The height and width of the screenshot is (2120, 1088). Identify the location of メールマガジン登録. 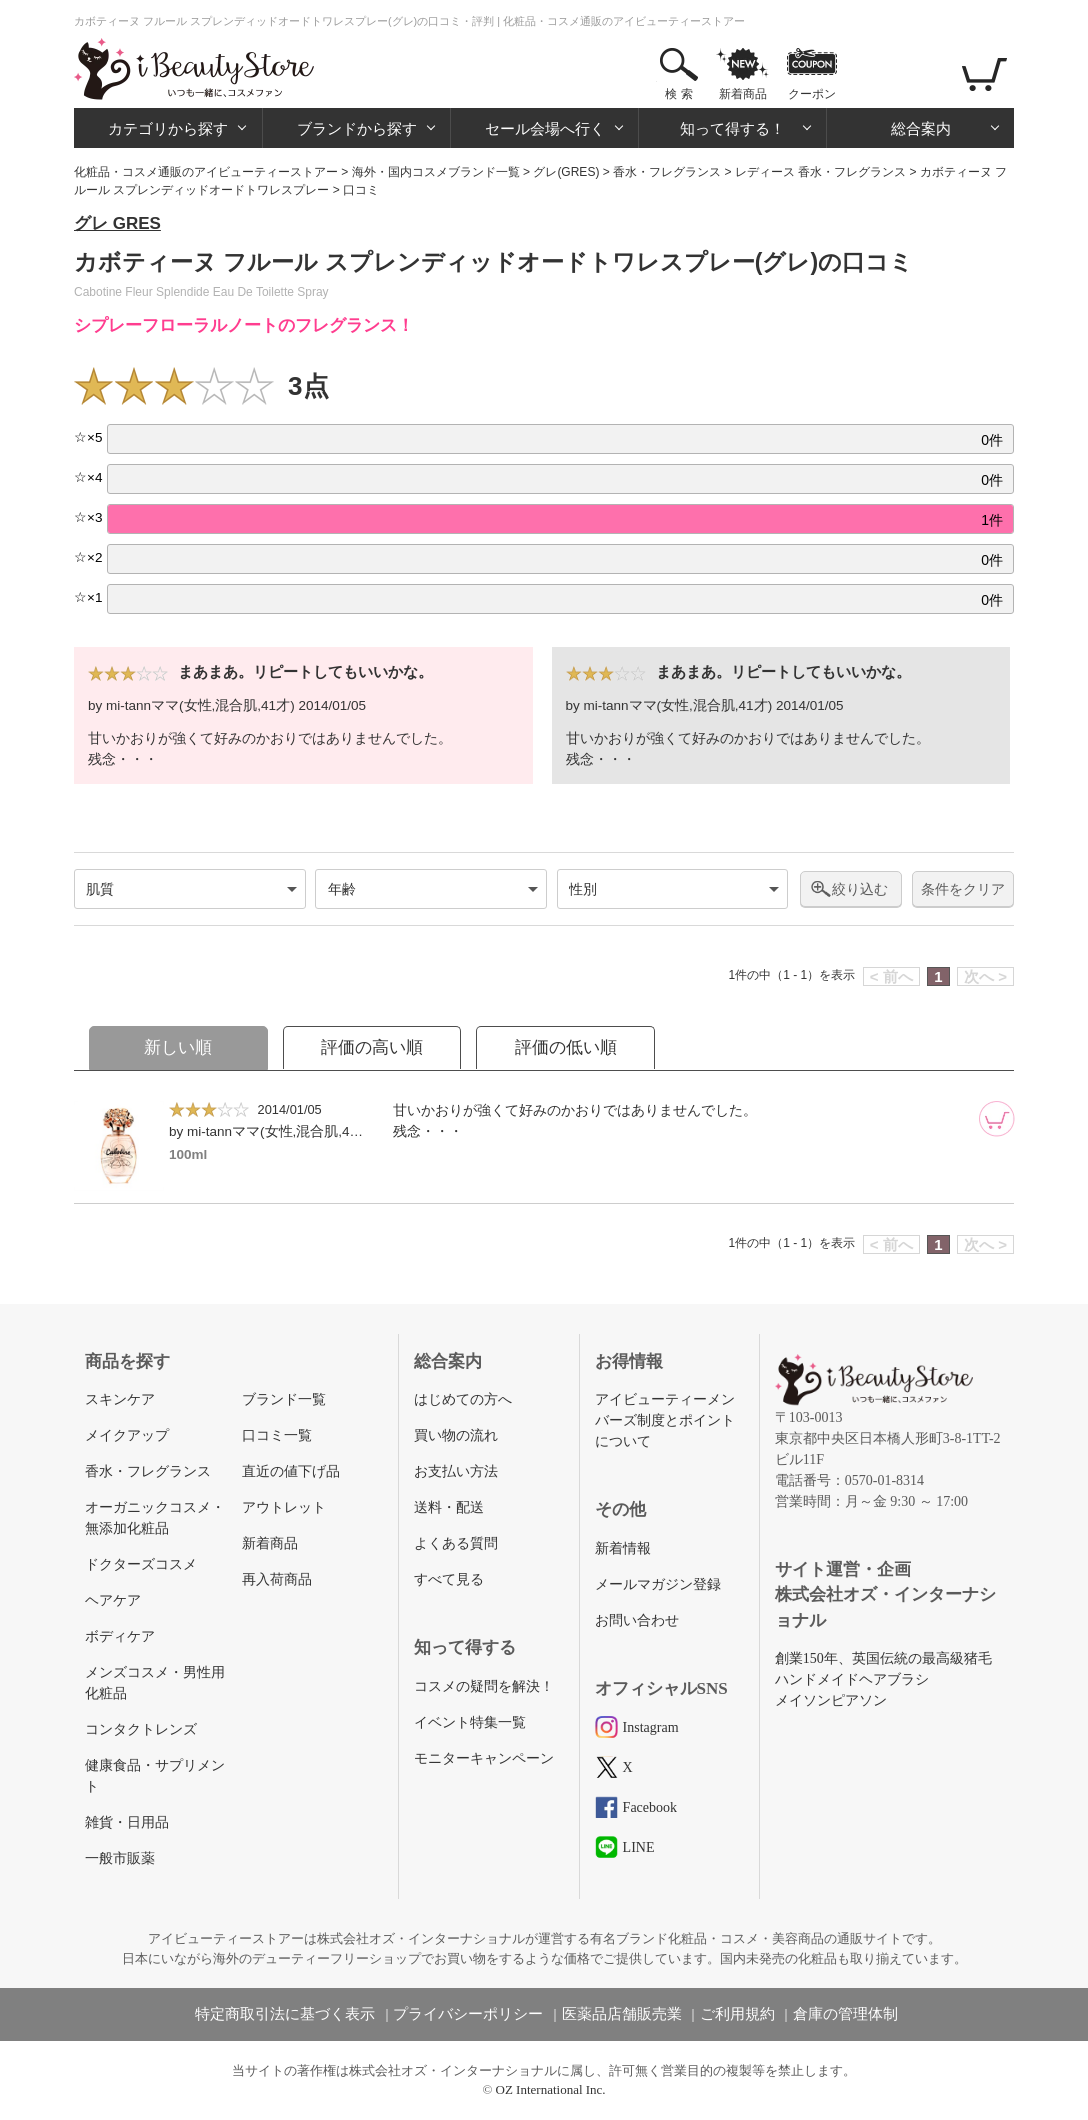
(658, 1584).